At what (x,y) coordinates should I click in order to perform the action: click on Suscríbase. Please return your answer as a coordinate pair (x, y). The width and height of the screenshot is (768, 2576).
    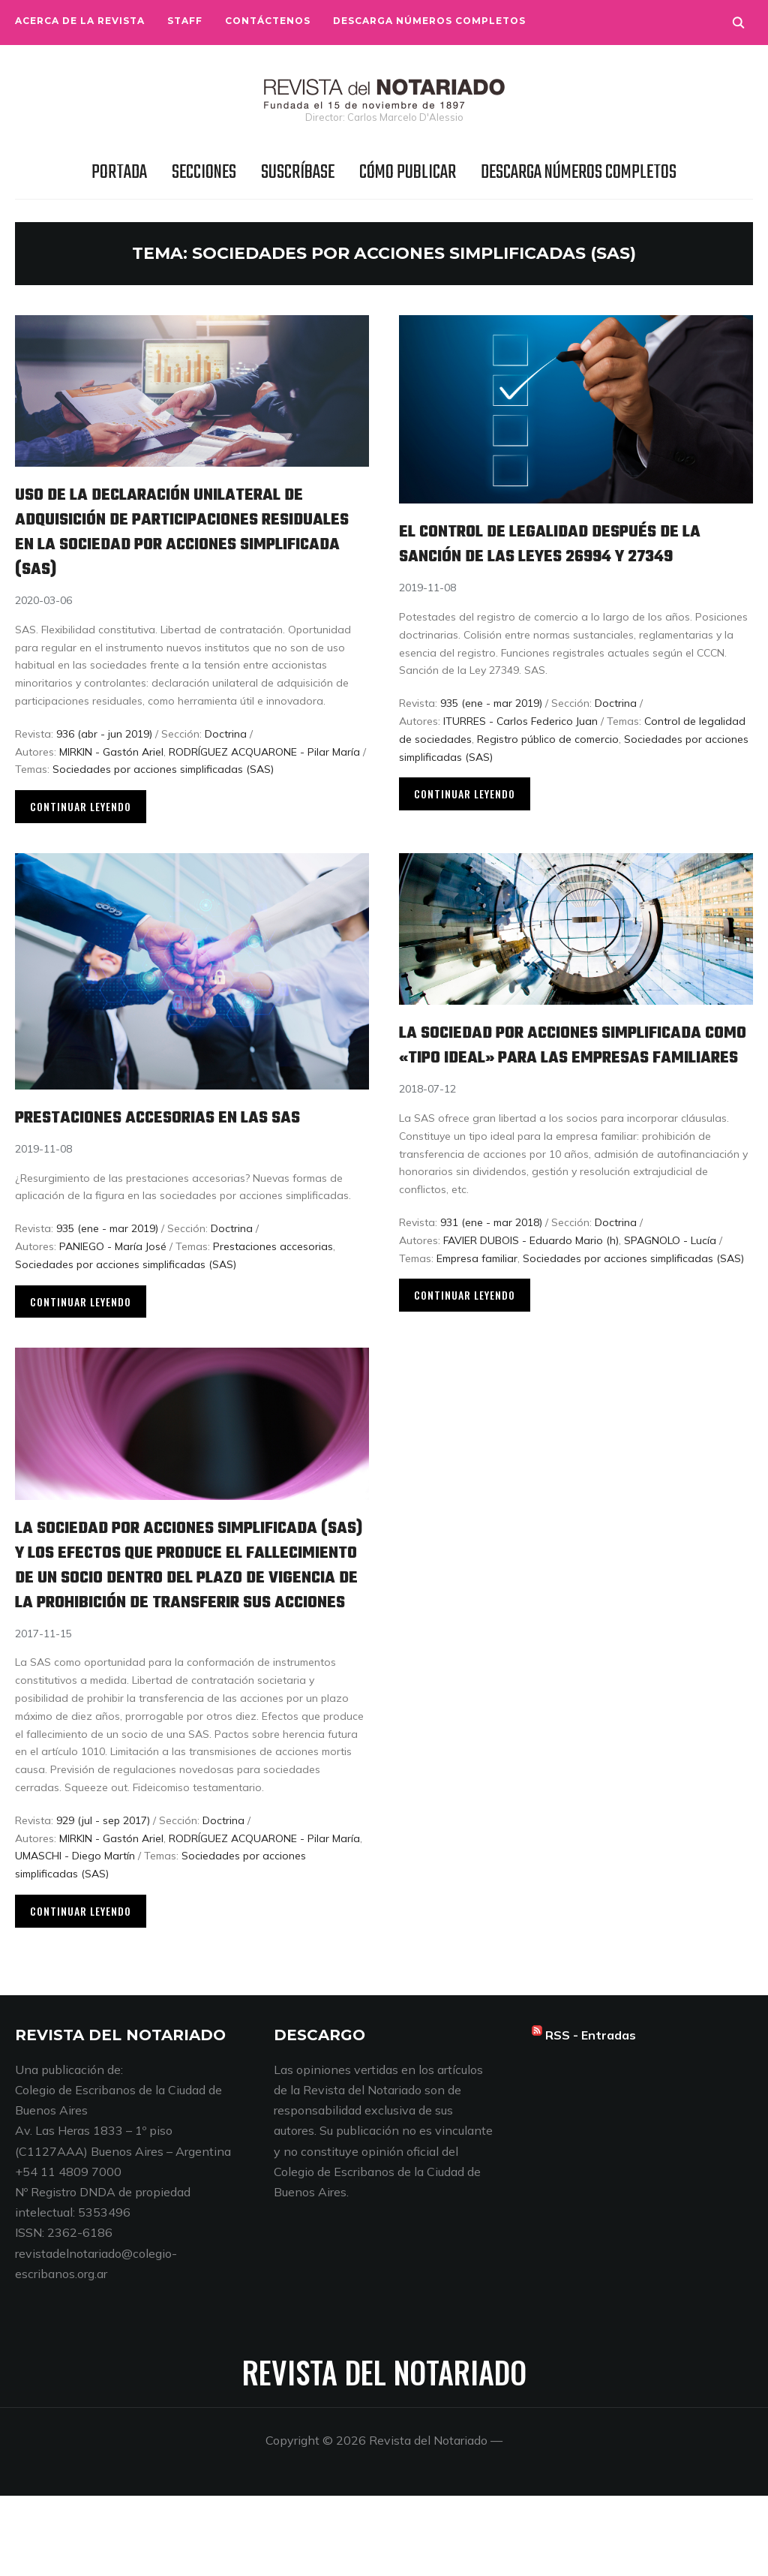
    Looking at the image, I should click on (297, 173).